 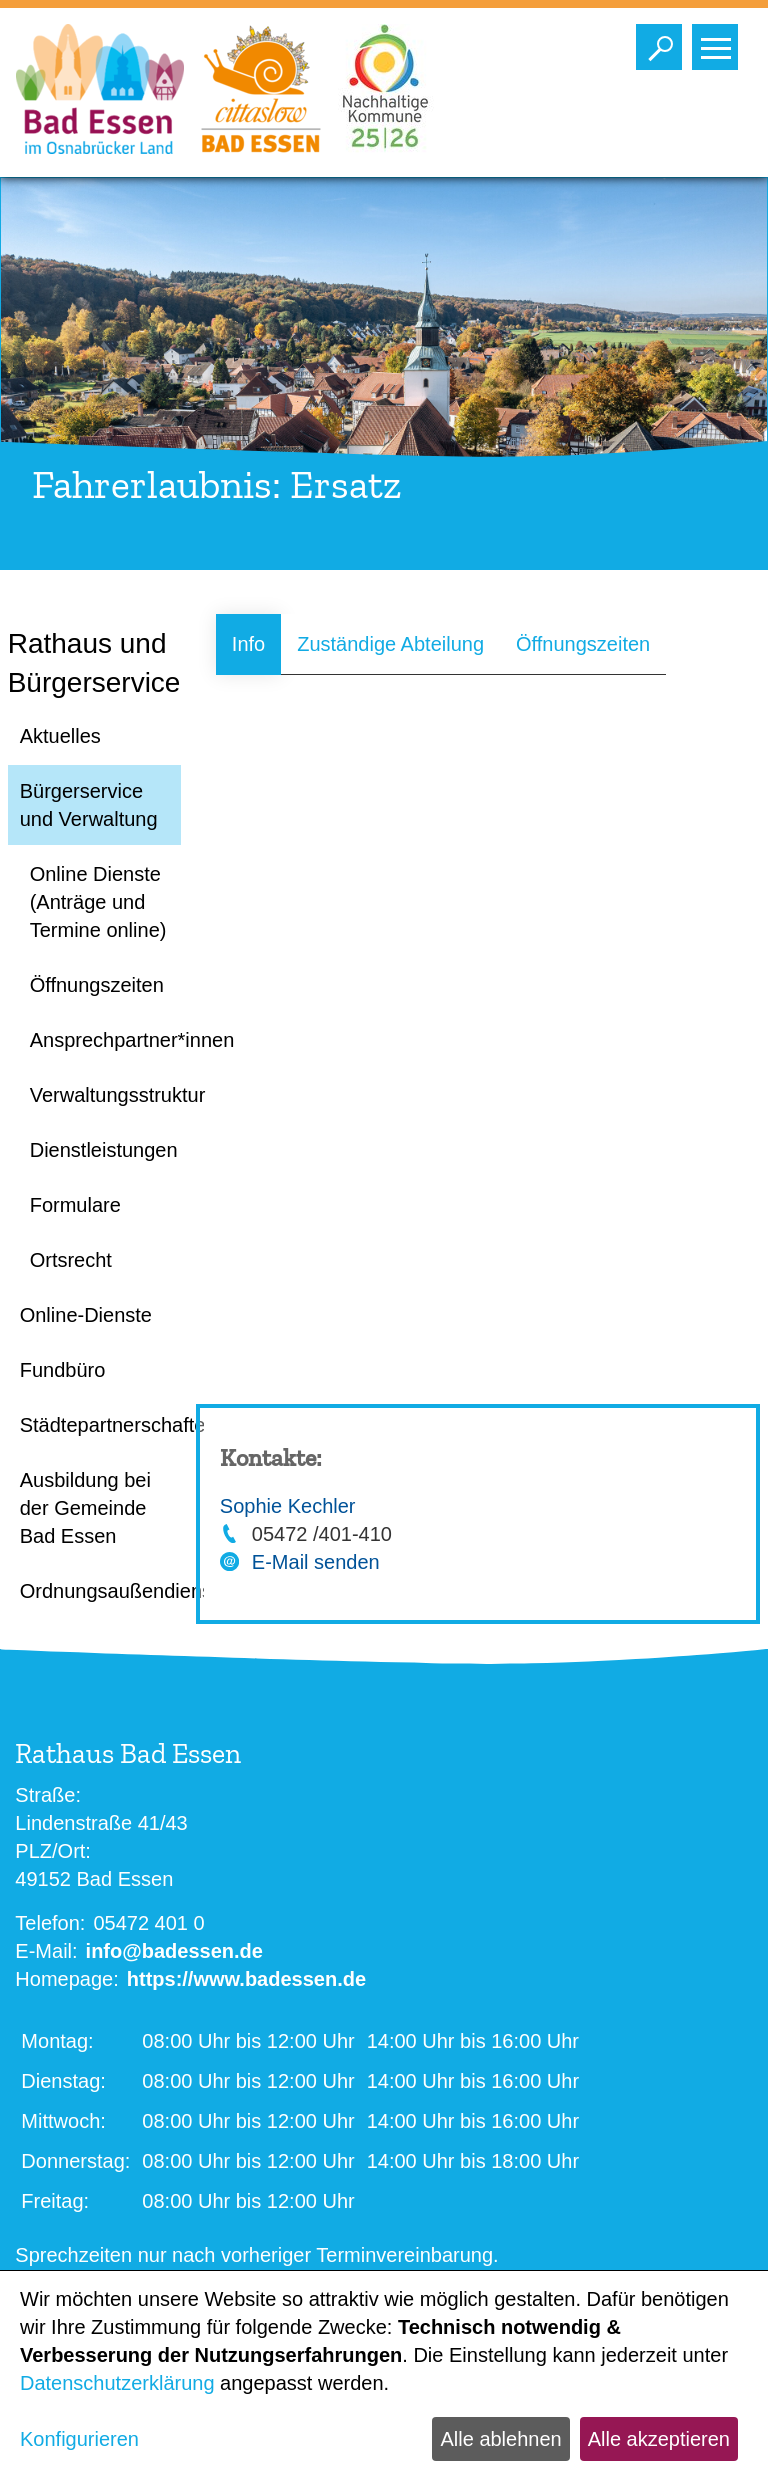 I want to click on Info, so click(x=248, y=644).